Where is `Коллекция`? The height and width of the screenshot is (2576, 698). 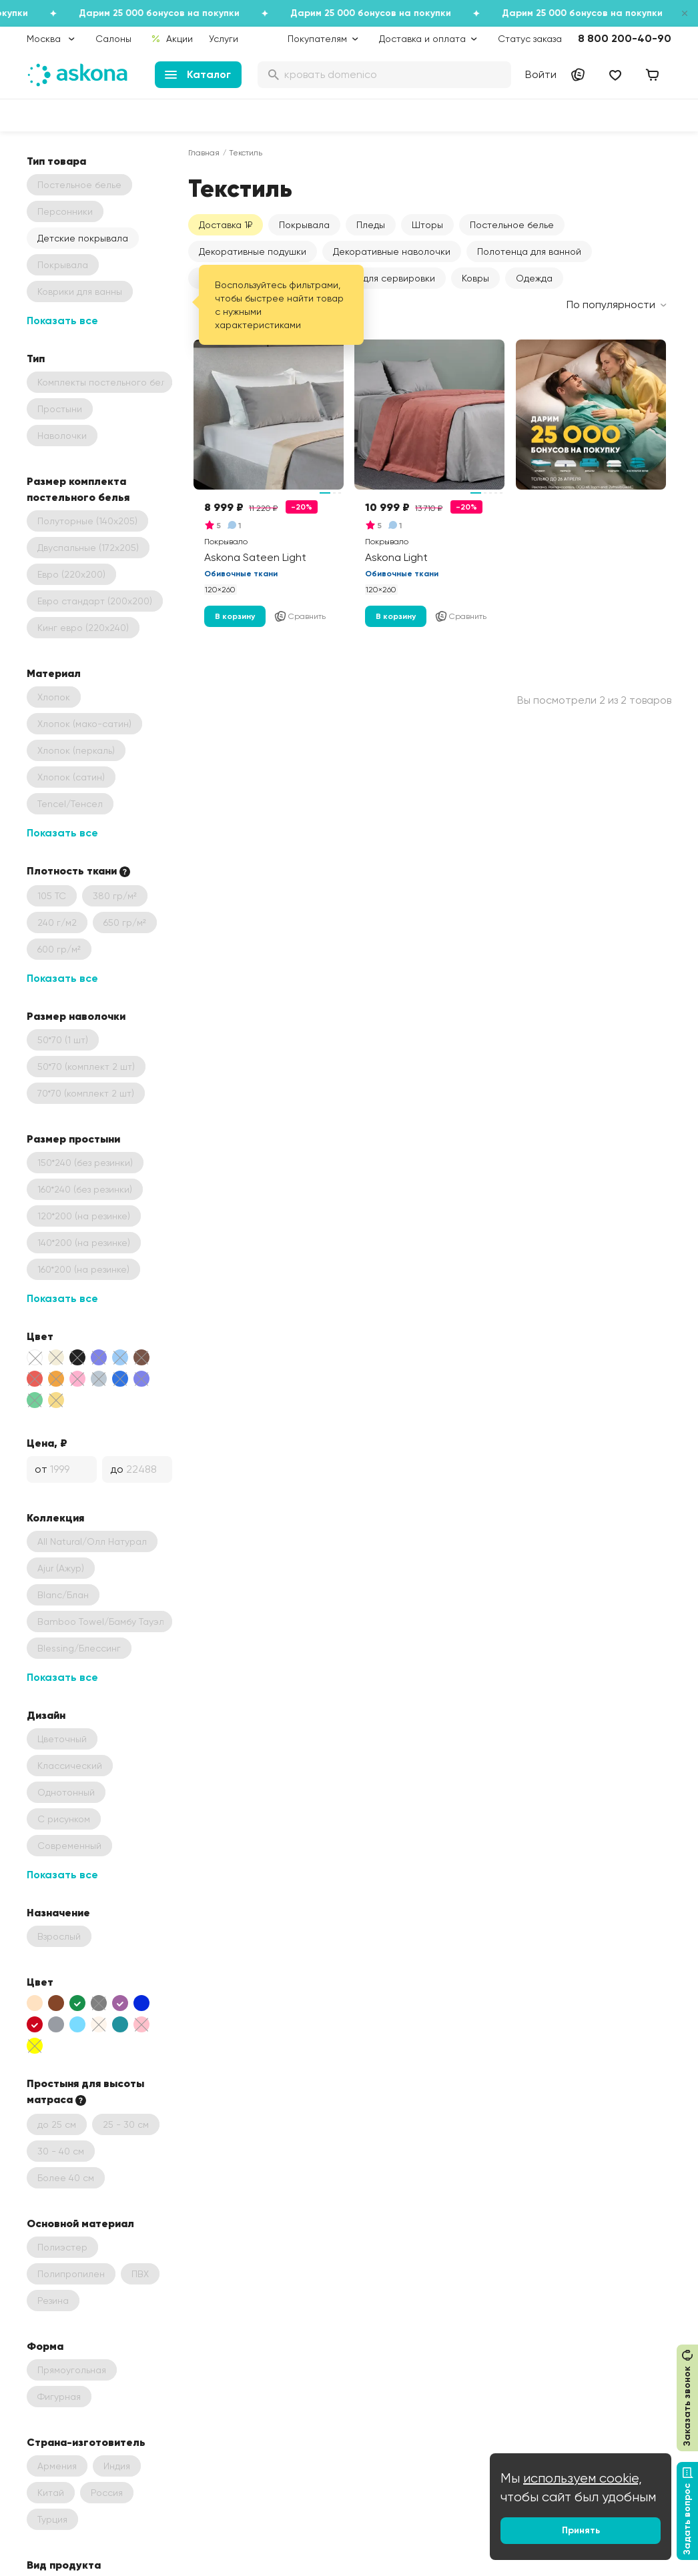
Коллекция is located at coordinates (55, 1517).